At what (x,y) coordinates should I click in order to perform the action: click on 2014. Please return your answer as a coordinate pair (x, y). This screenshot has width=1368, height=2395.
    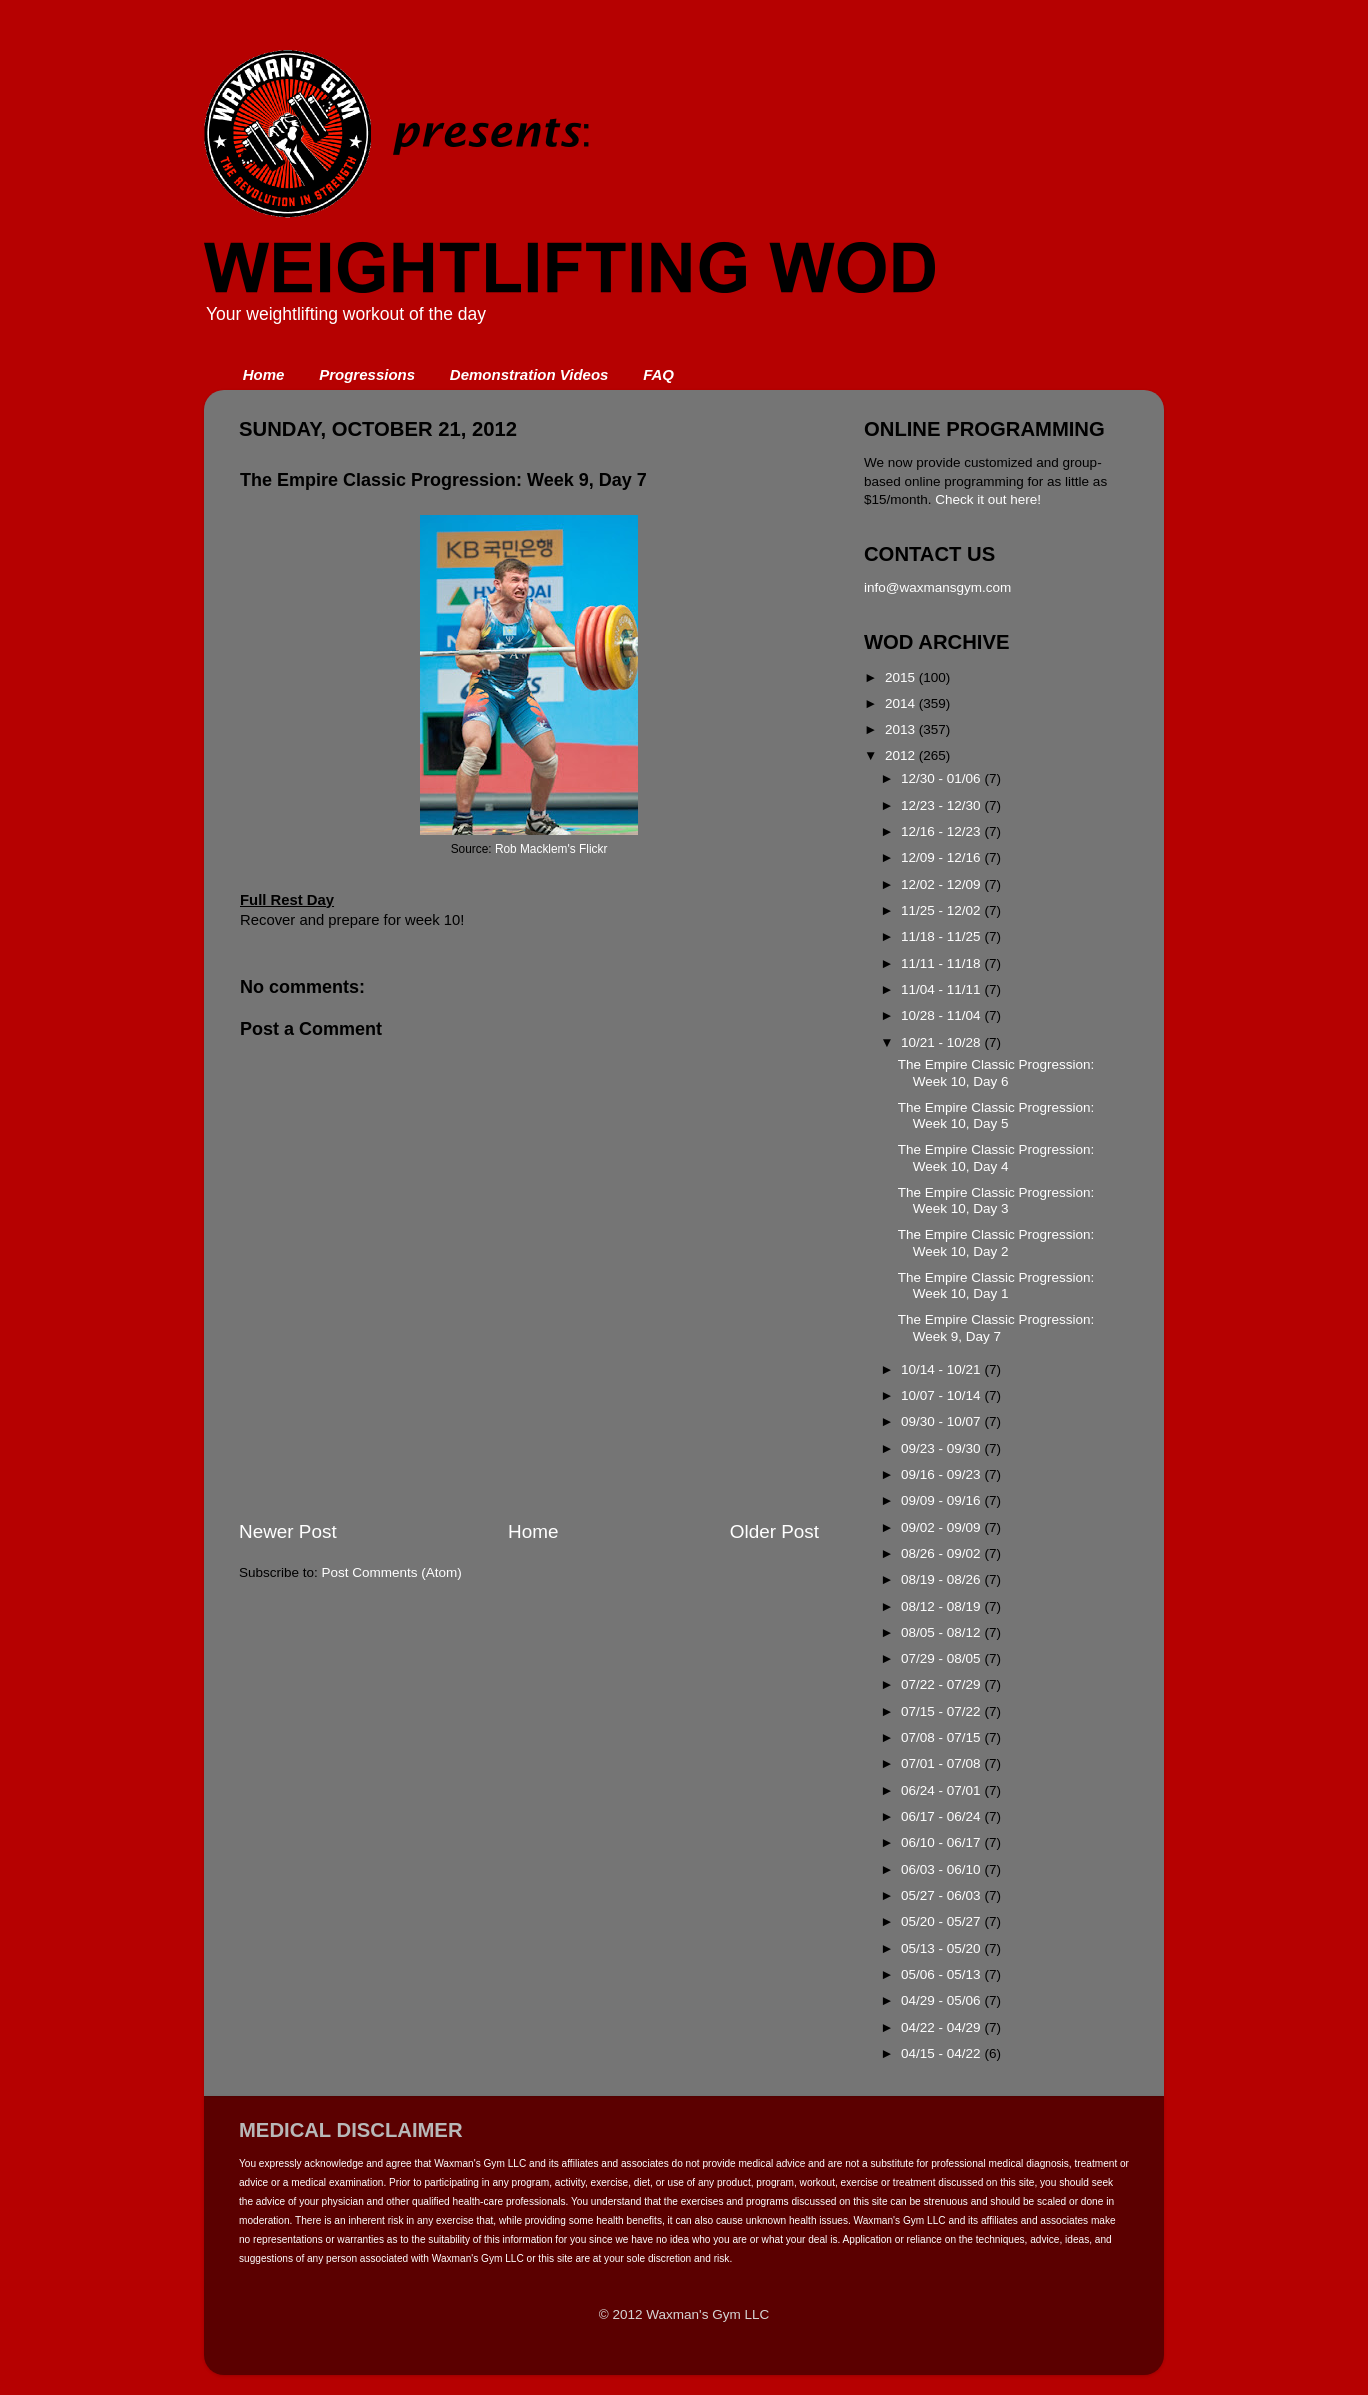
    Looking at the image, I should click on (902, 703).